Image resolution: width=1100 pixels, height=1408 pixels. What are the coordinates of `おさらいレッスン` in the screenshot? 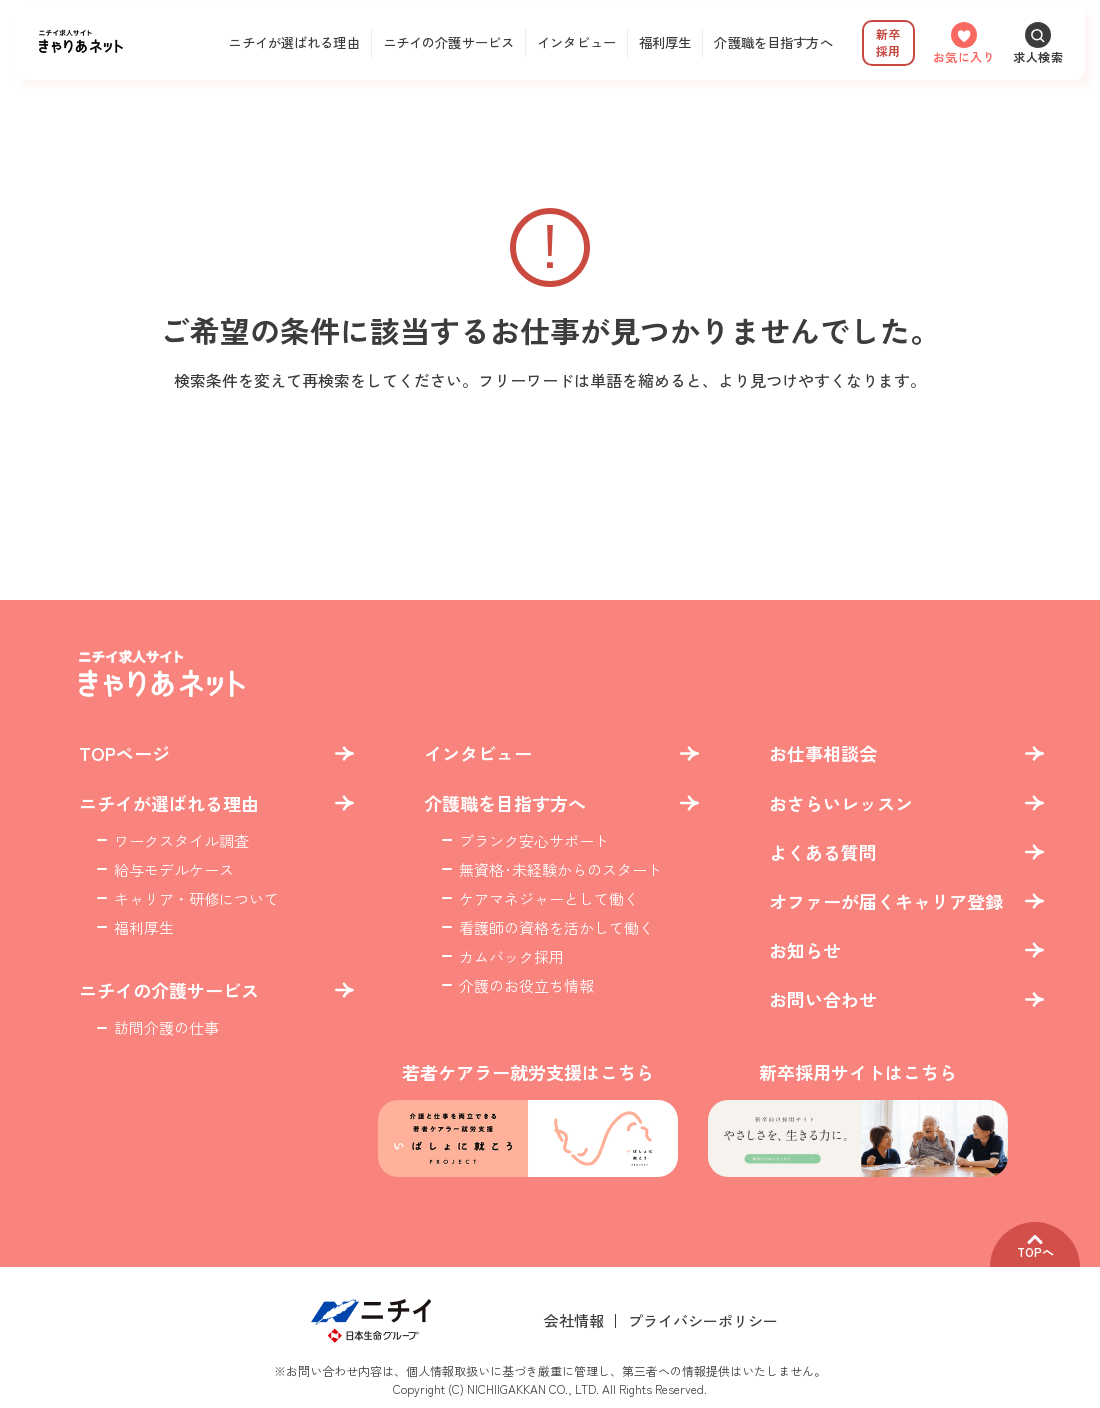 It's located at (841, 803).